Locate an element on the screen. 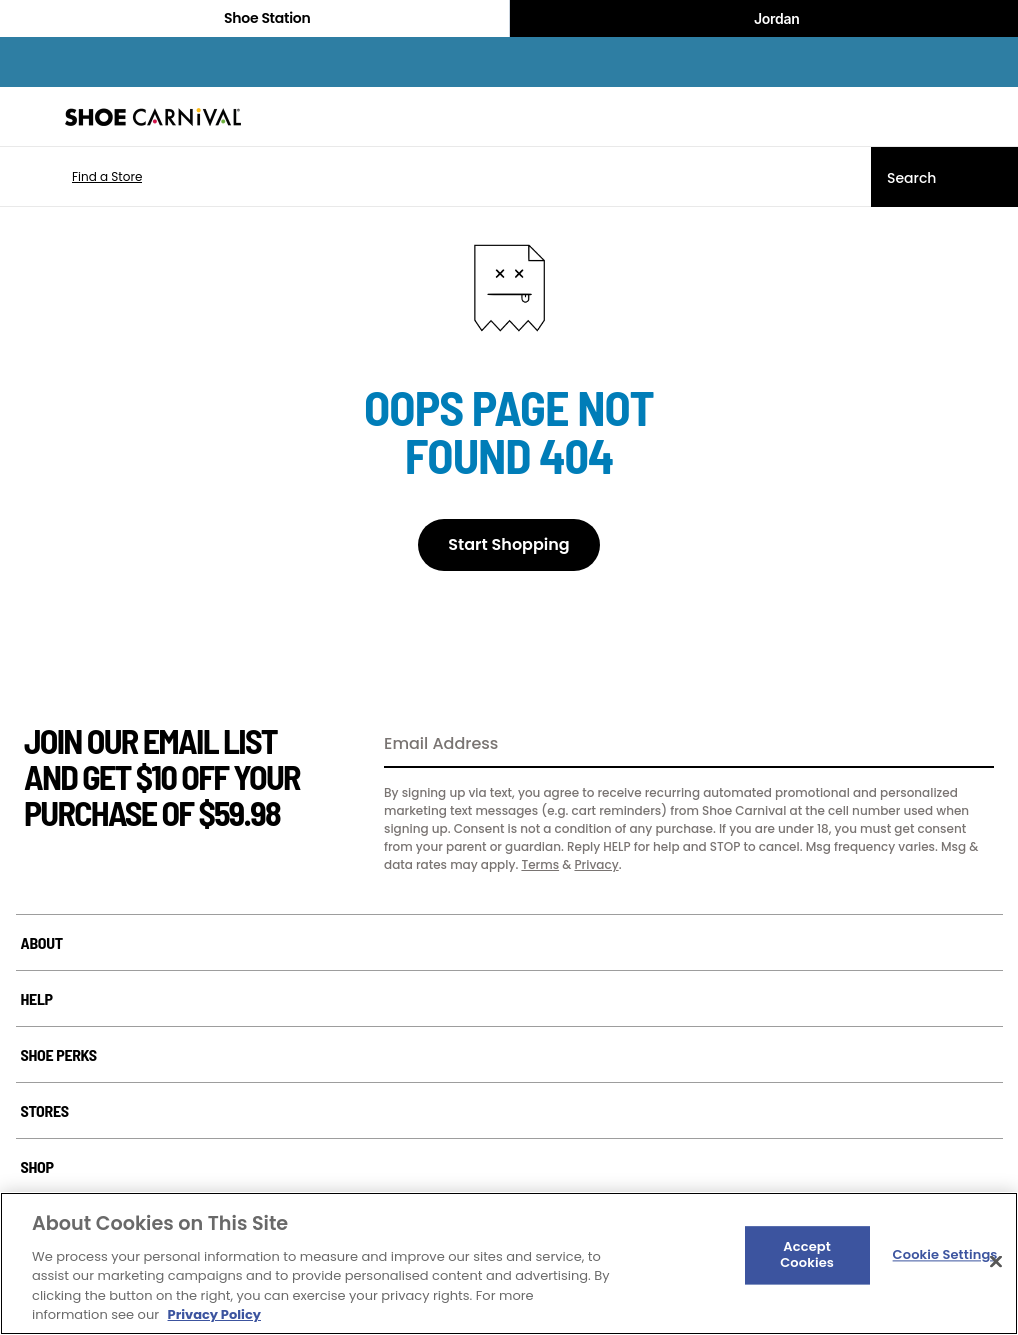 The width and height of the screenshot is (1018, 1335). [My cart] is located at coordinates (992, 117).